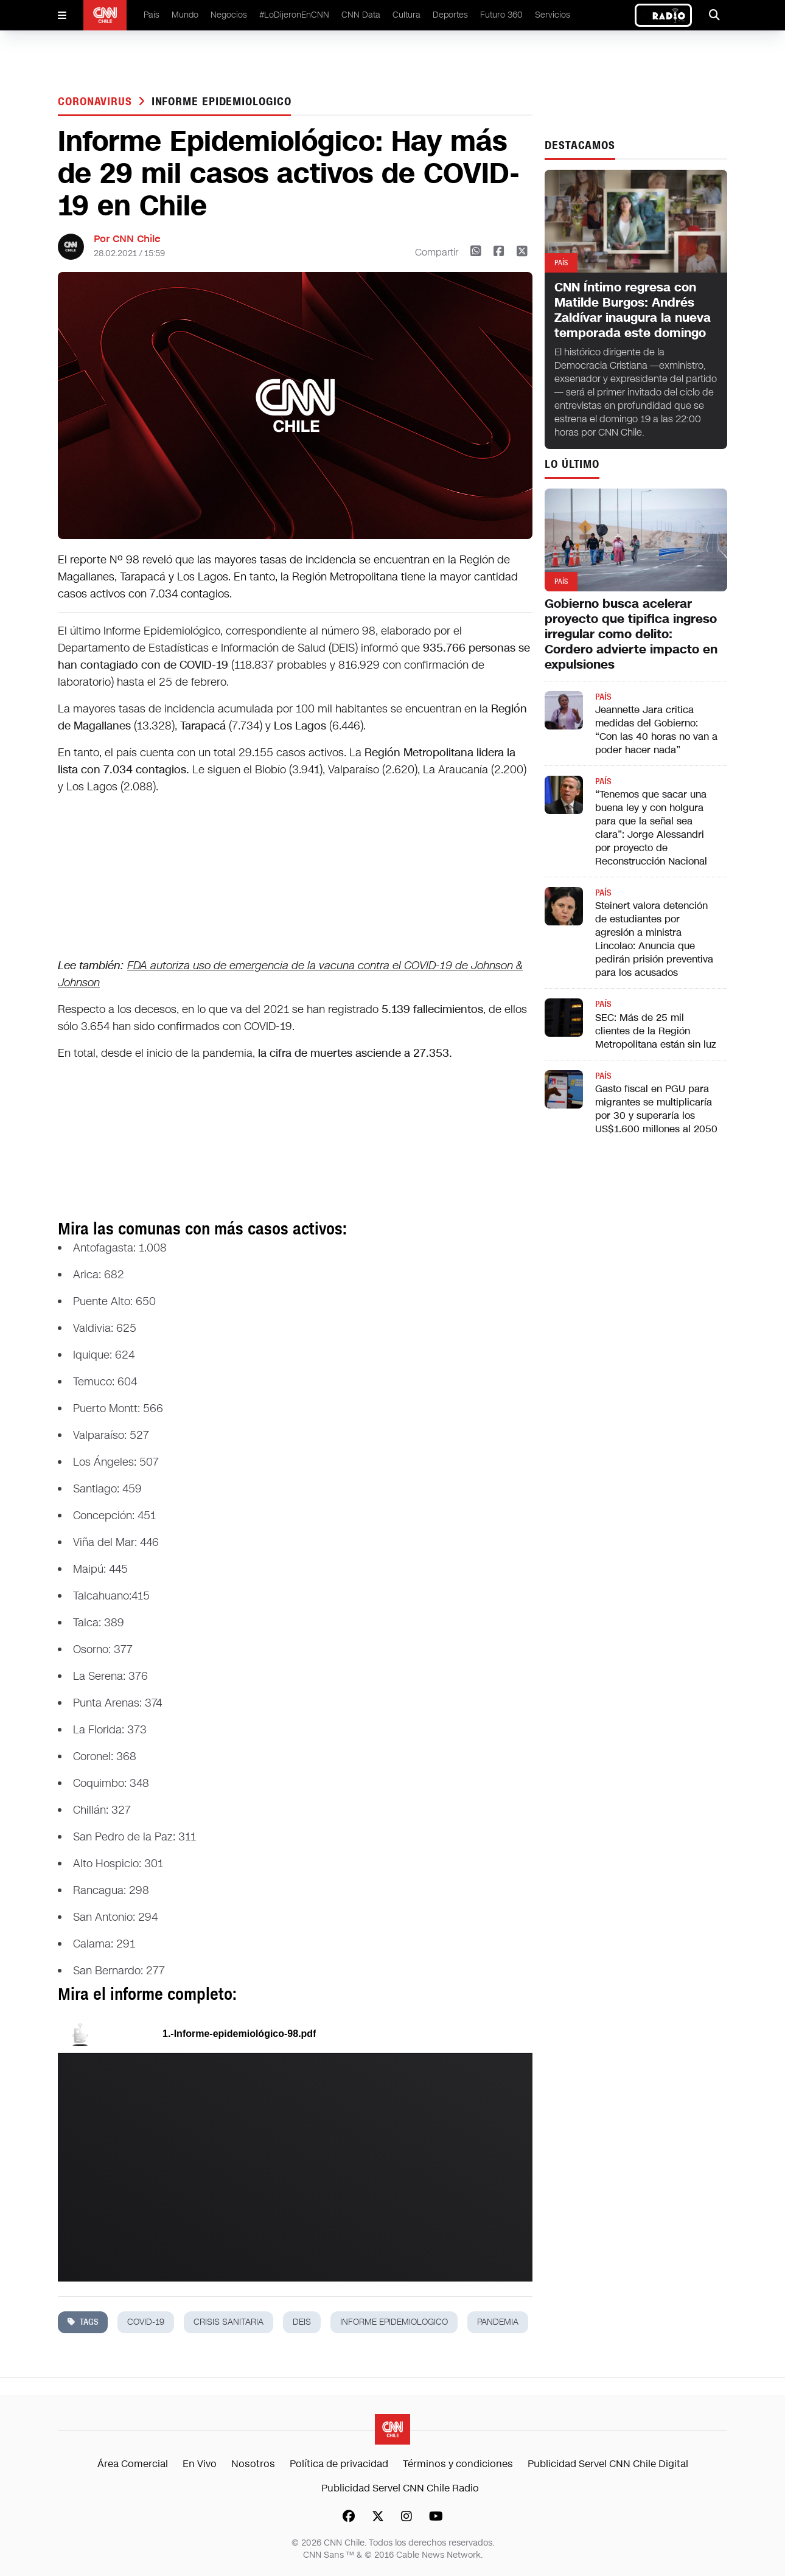 The width and height of the screenshot is (785, 2576). What do you see at coordinates (497, 2322) in the screenshot?
I see `pandemia` at bounding box center [497, 2322].